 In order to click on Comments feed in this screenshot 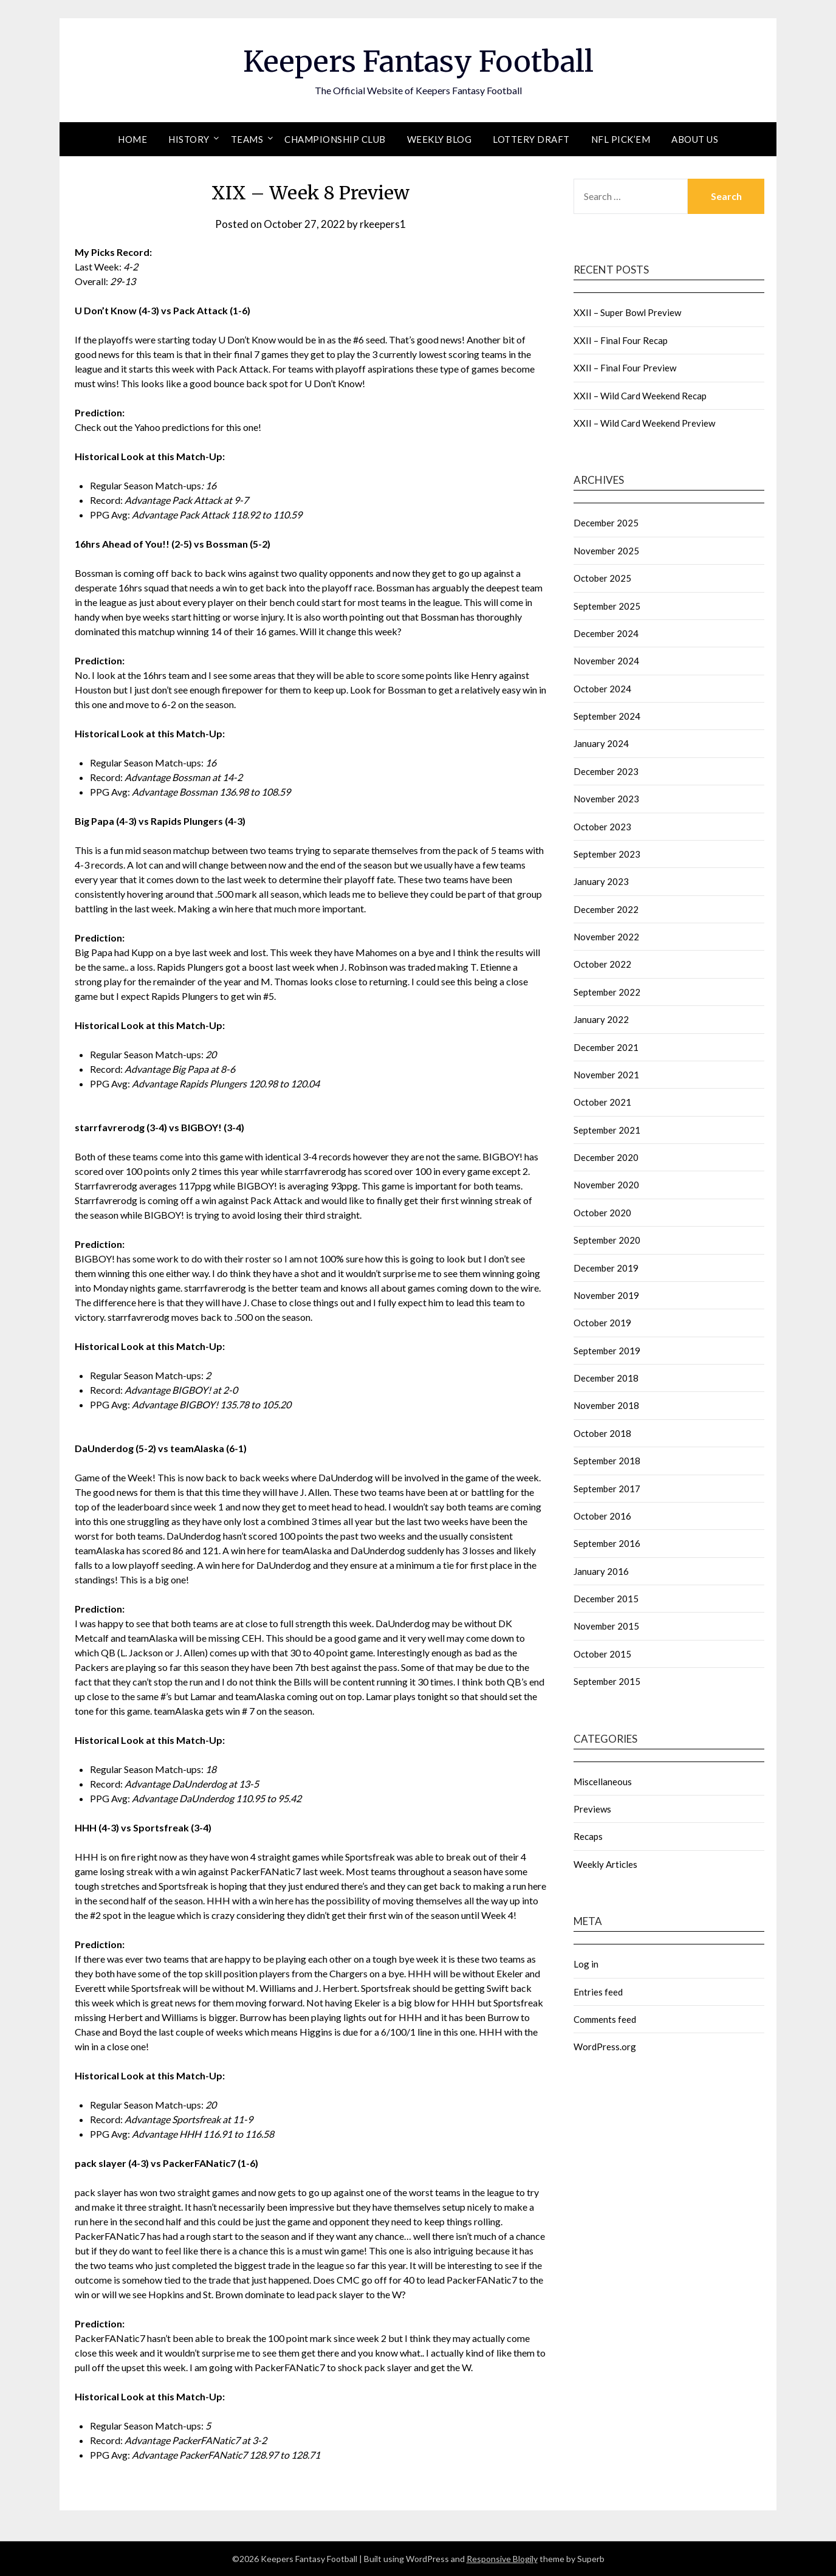, I will do `click(605, 2019)`.